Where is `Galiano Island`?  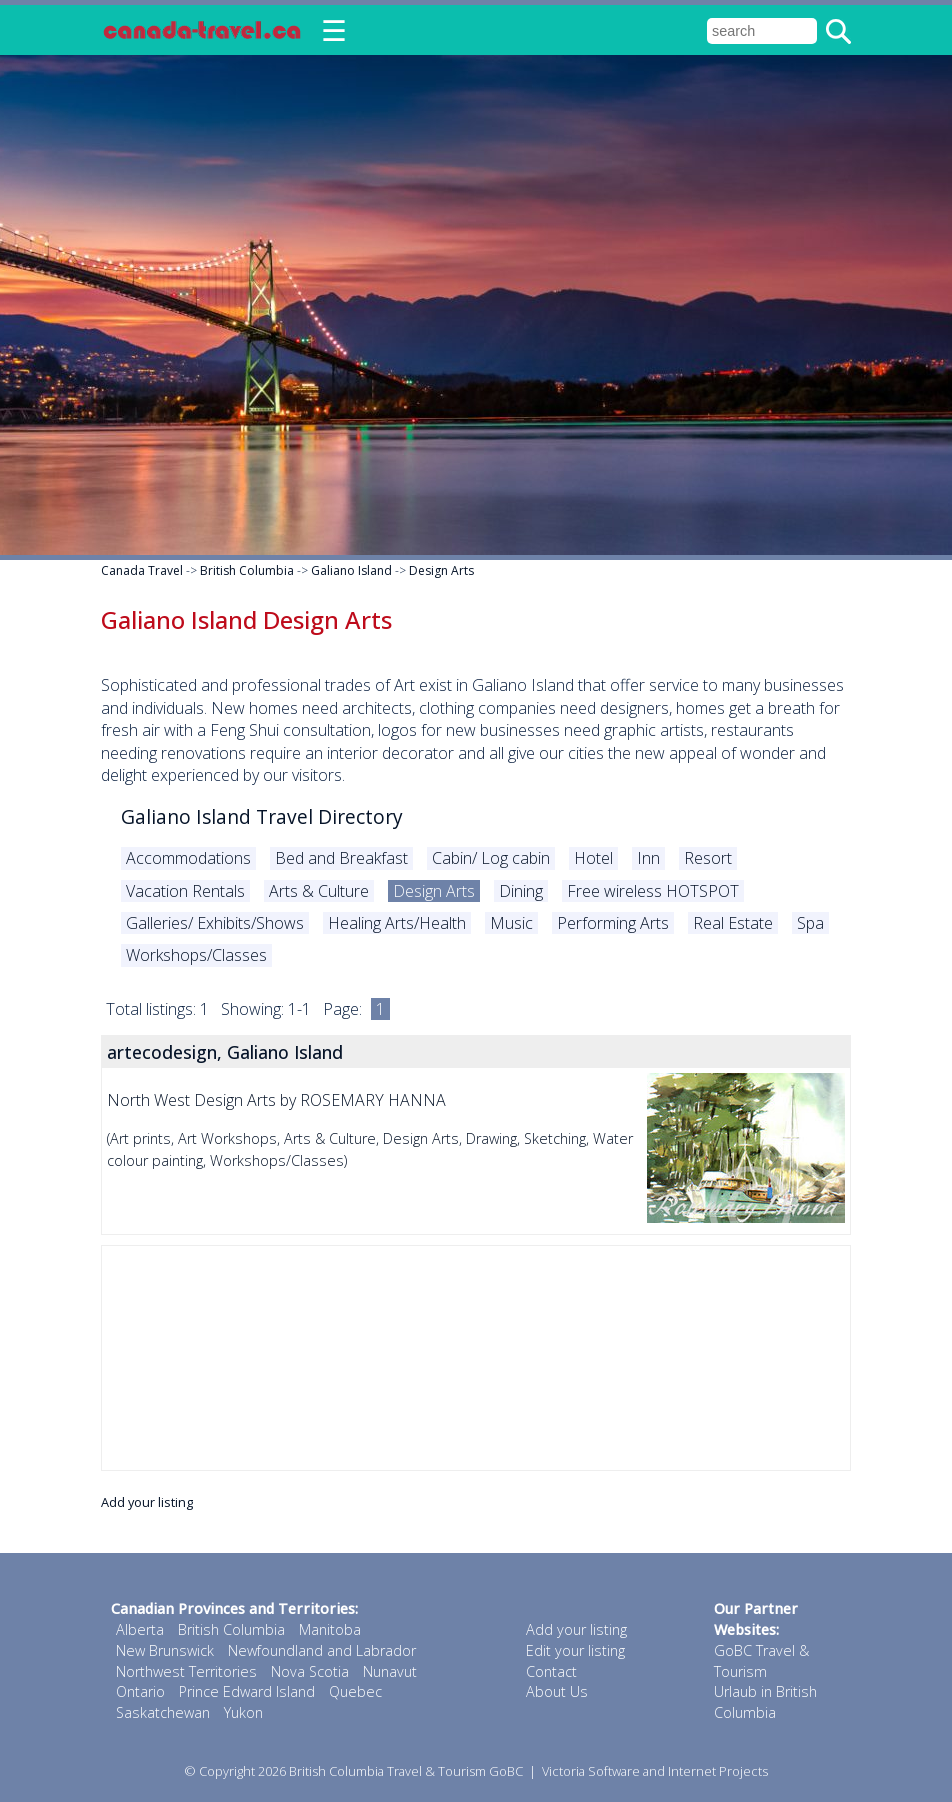 Galiano Island is located at coordinates (351, 570).